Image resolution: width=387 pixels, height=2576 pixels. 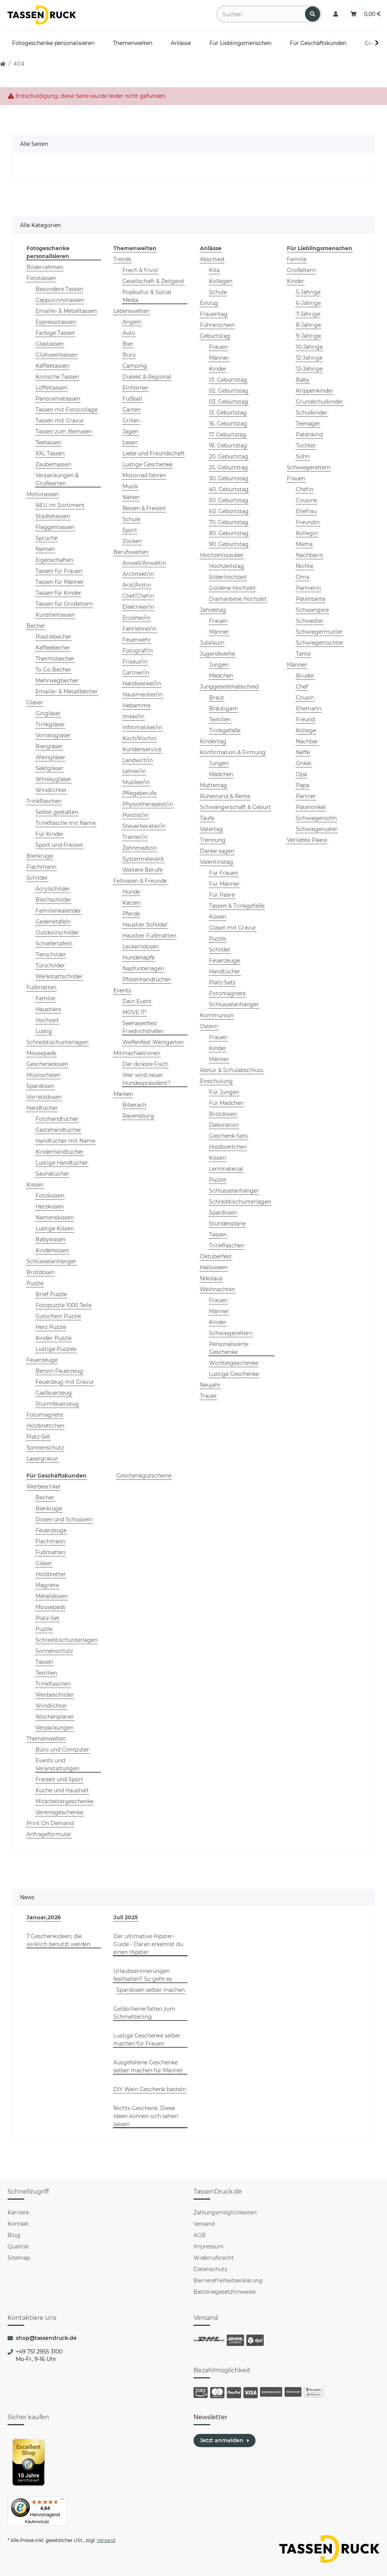 I want to click on Kaffeebecher, so click(x=53, y=647).